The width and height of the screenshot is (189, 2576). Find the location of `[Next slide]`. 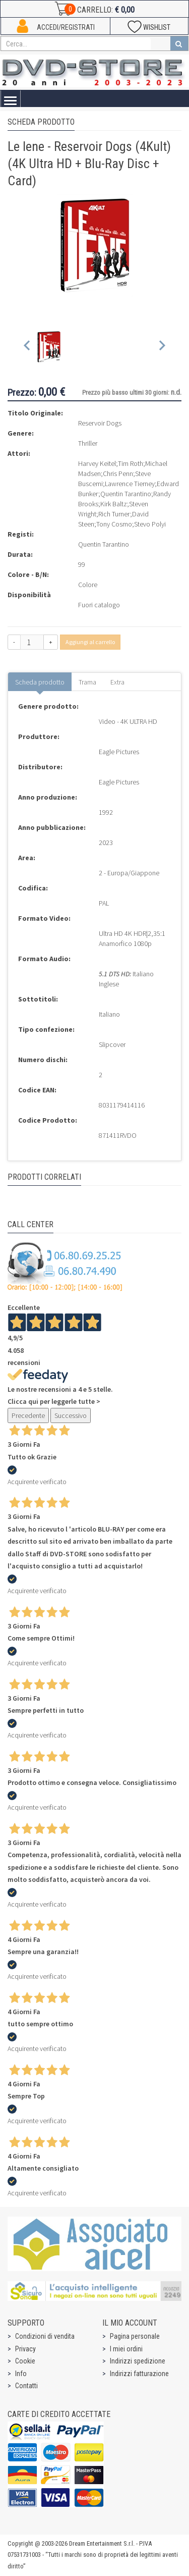

[Next slide] is located at coordinates (161, 347).